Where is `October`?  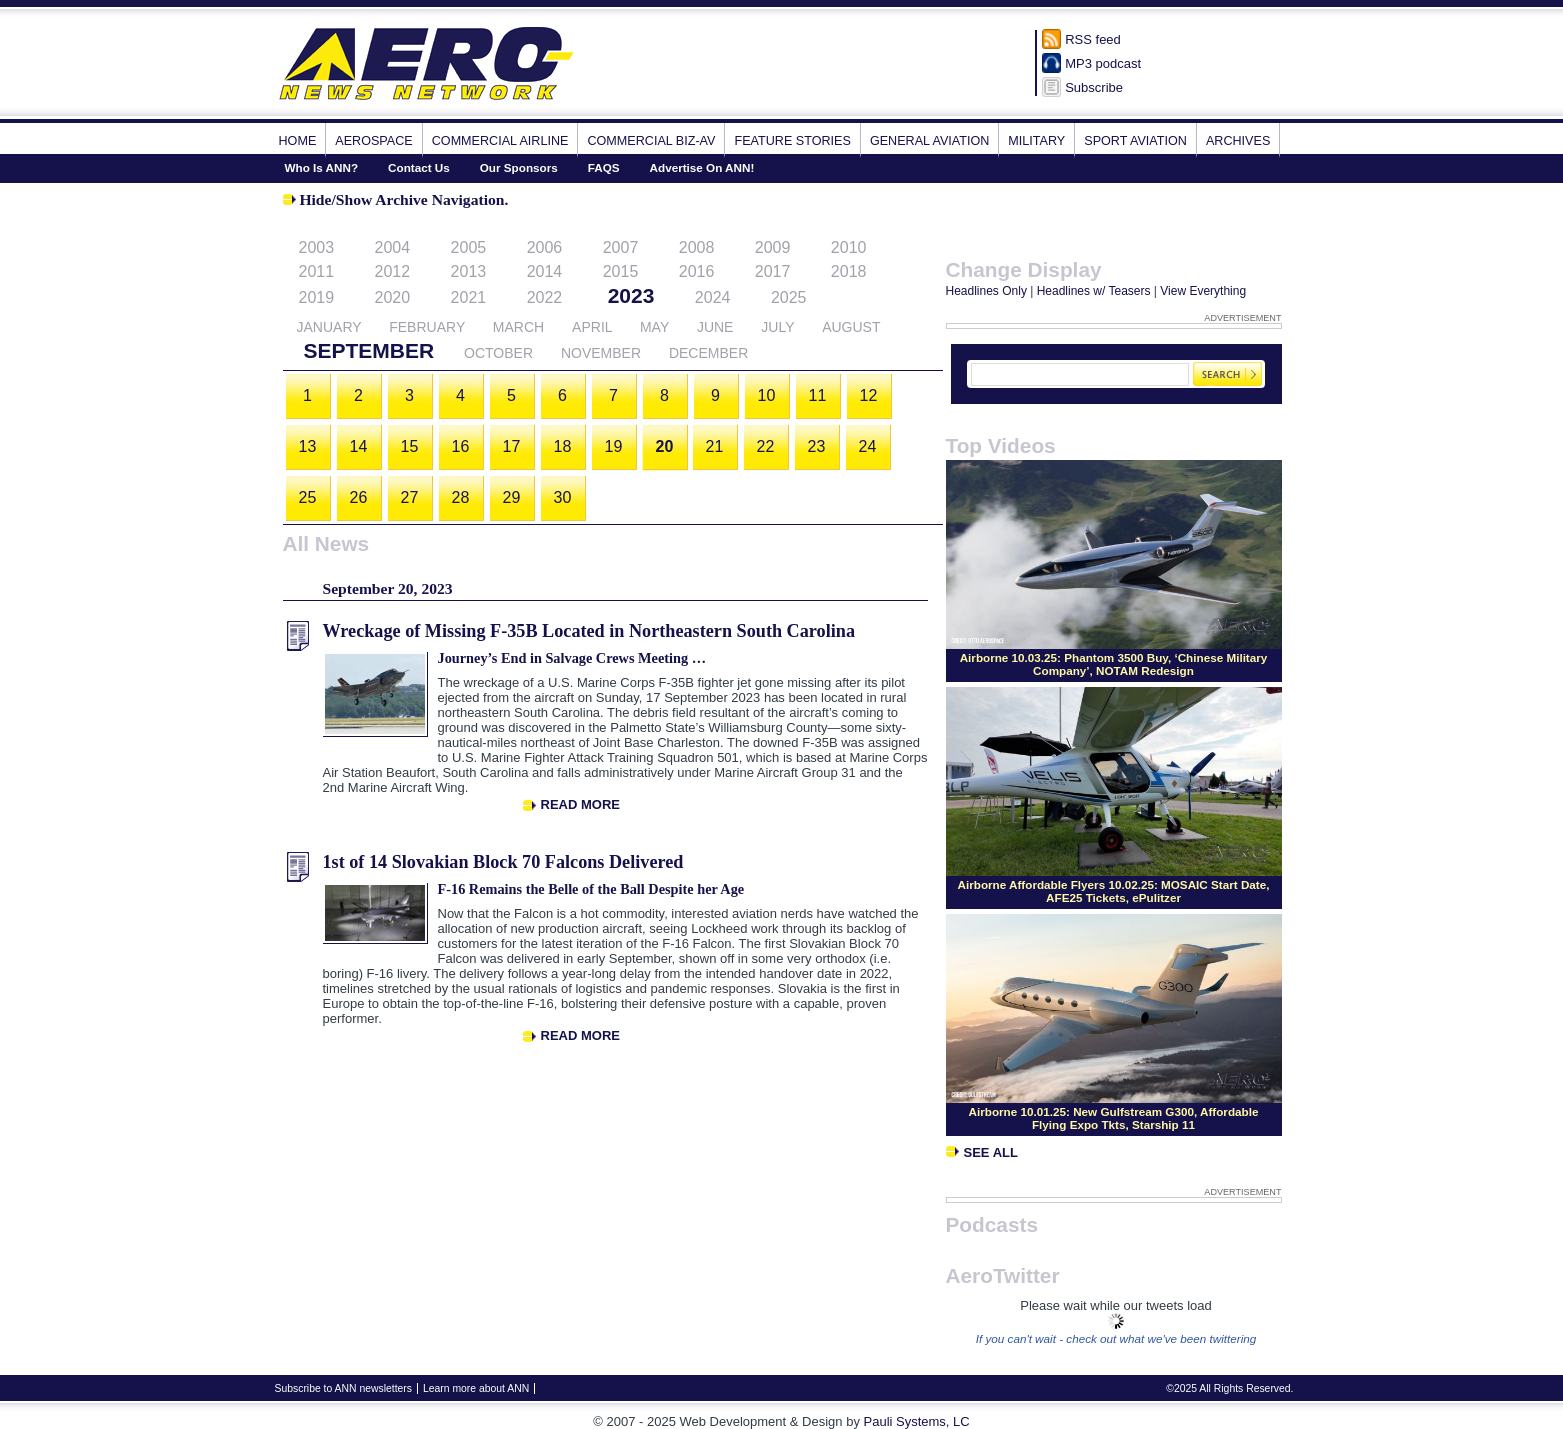 October is located at coordinates (498, 353).